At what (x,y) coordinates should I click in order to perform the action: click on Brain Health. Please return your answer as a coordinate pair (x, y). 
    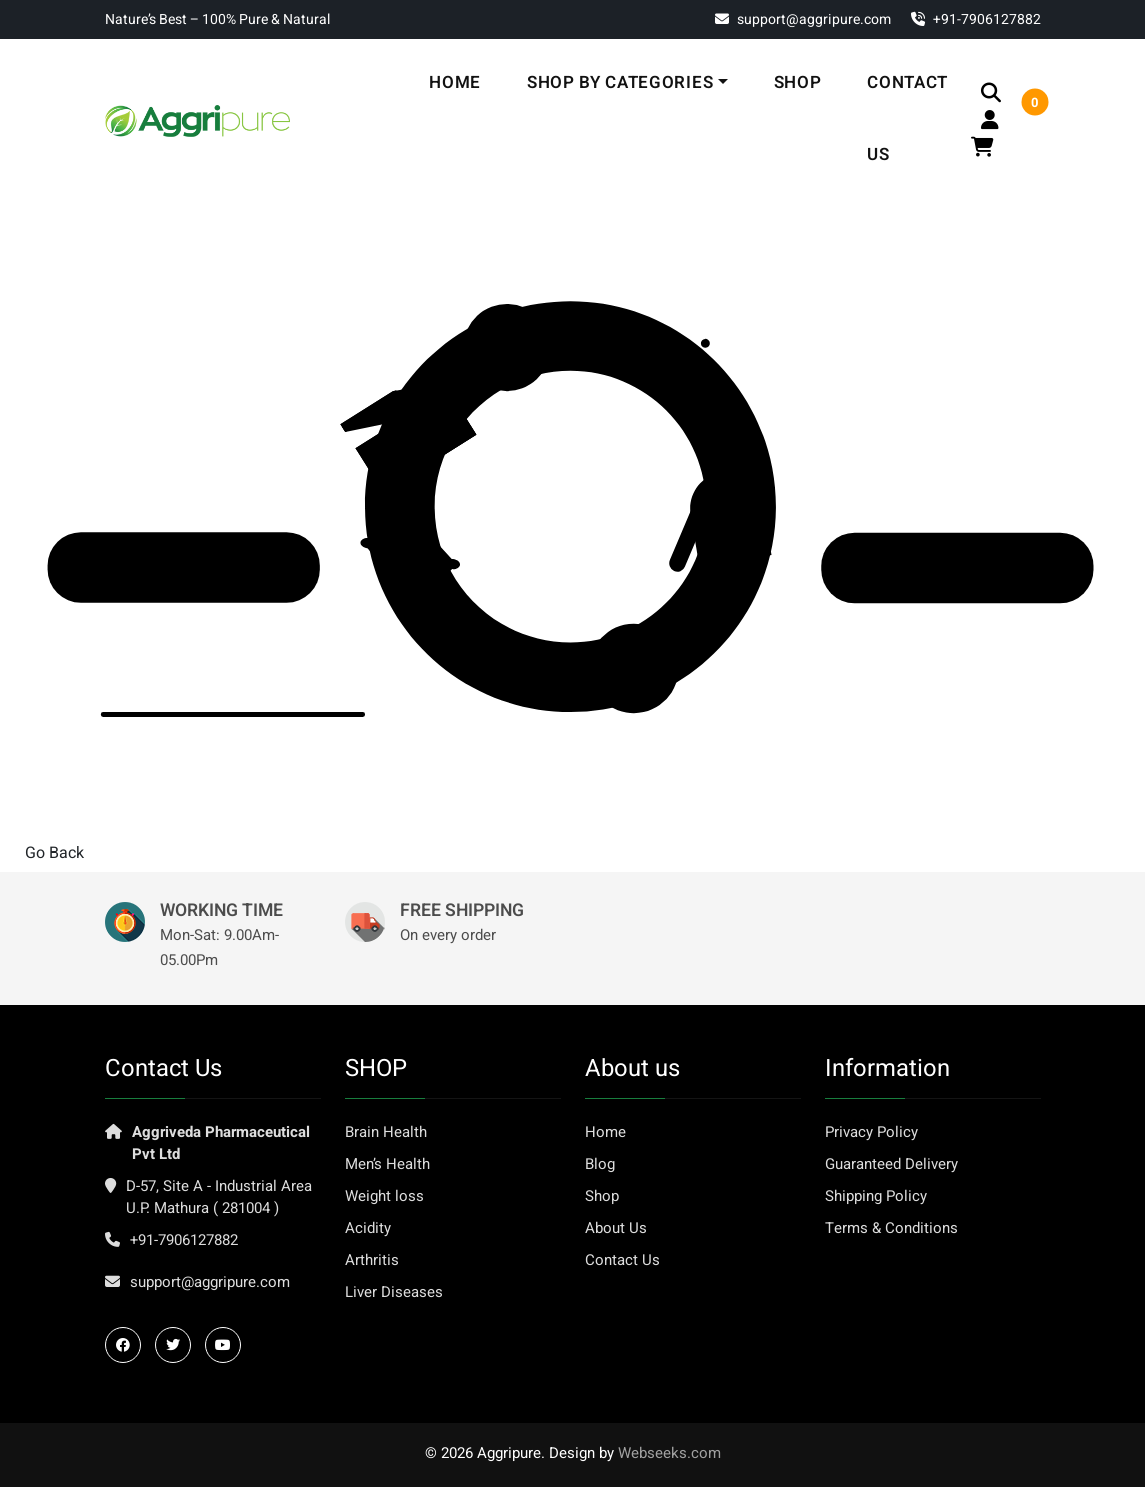
    Looking at the image, I should click on (386, 1132).